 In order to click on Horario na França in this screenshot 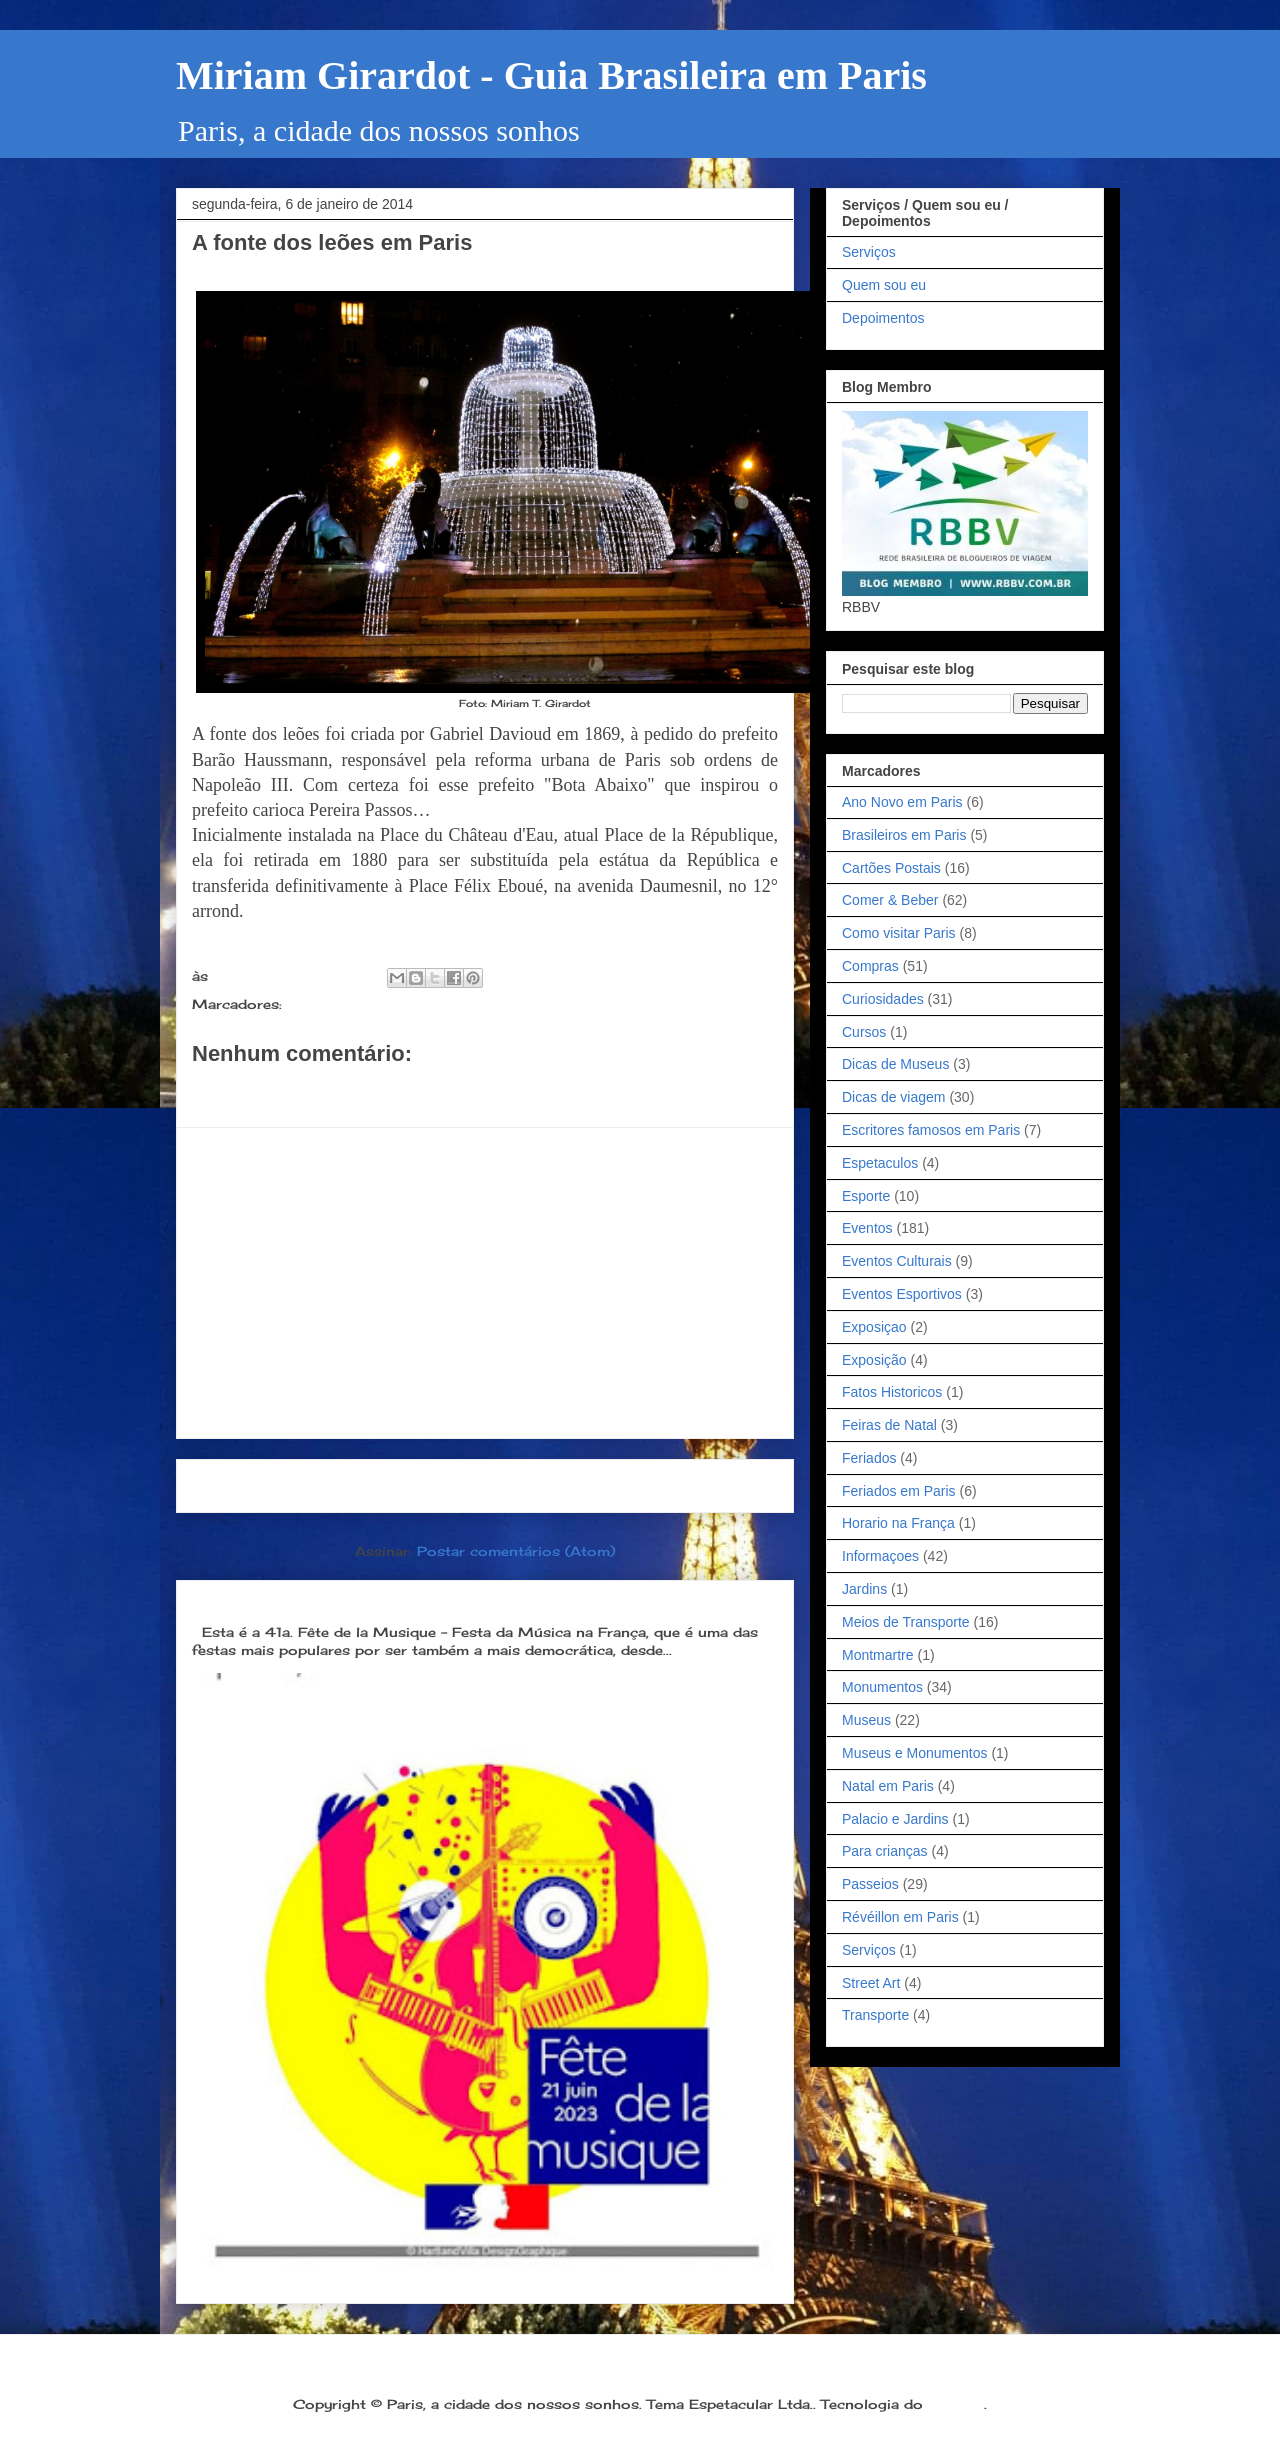, I will do `click(898, 1523)`.